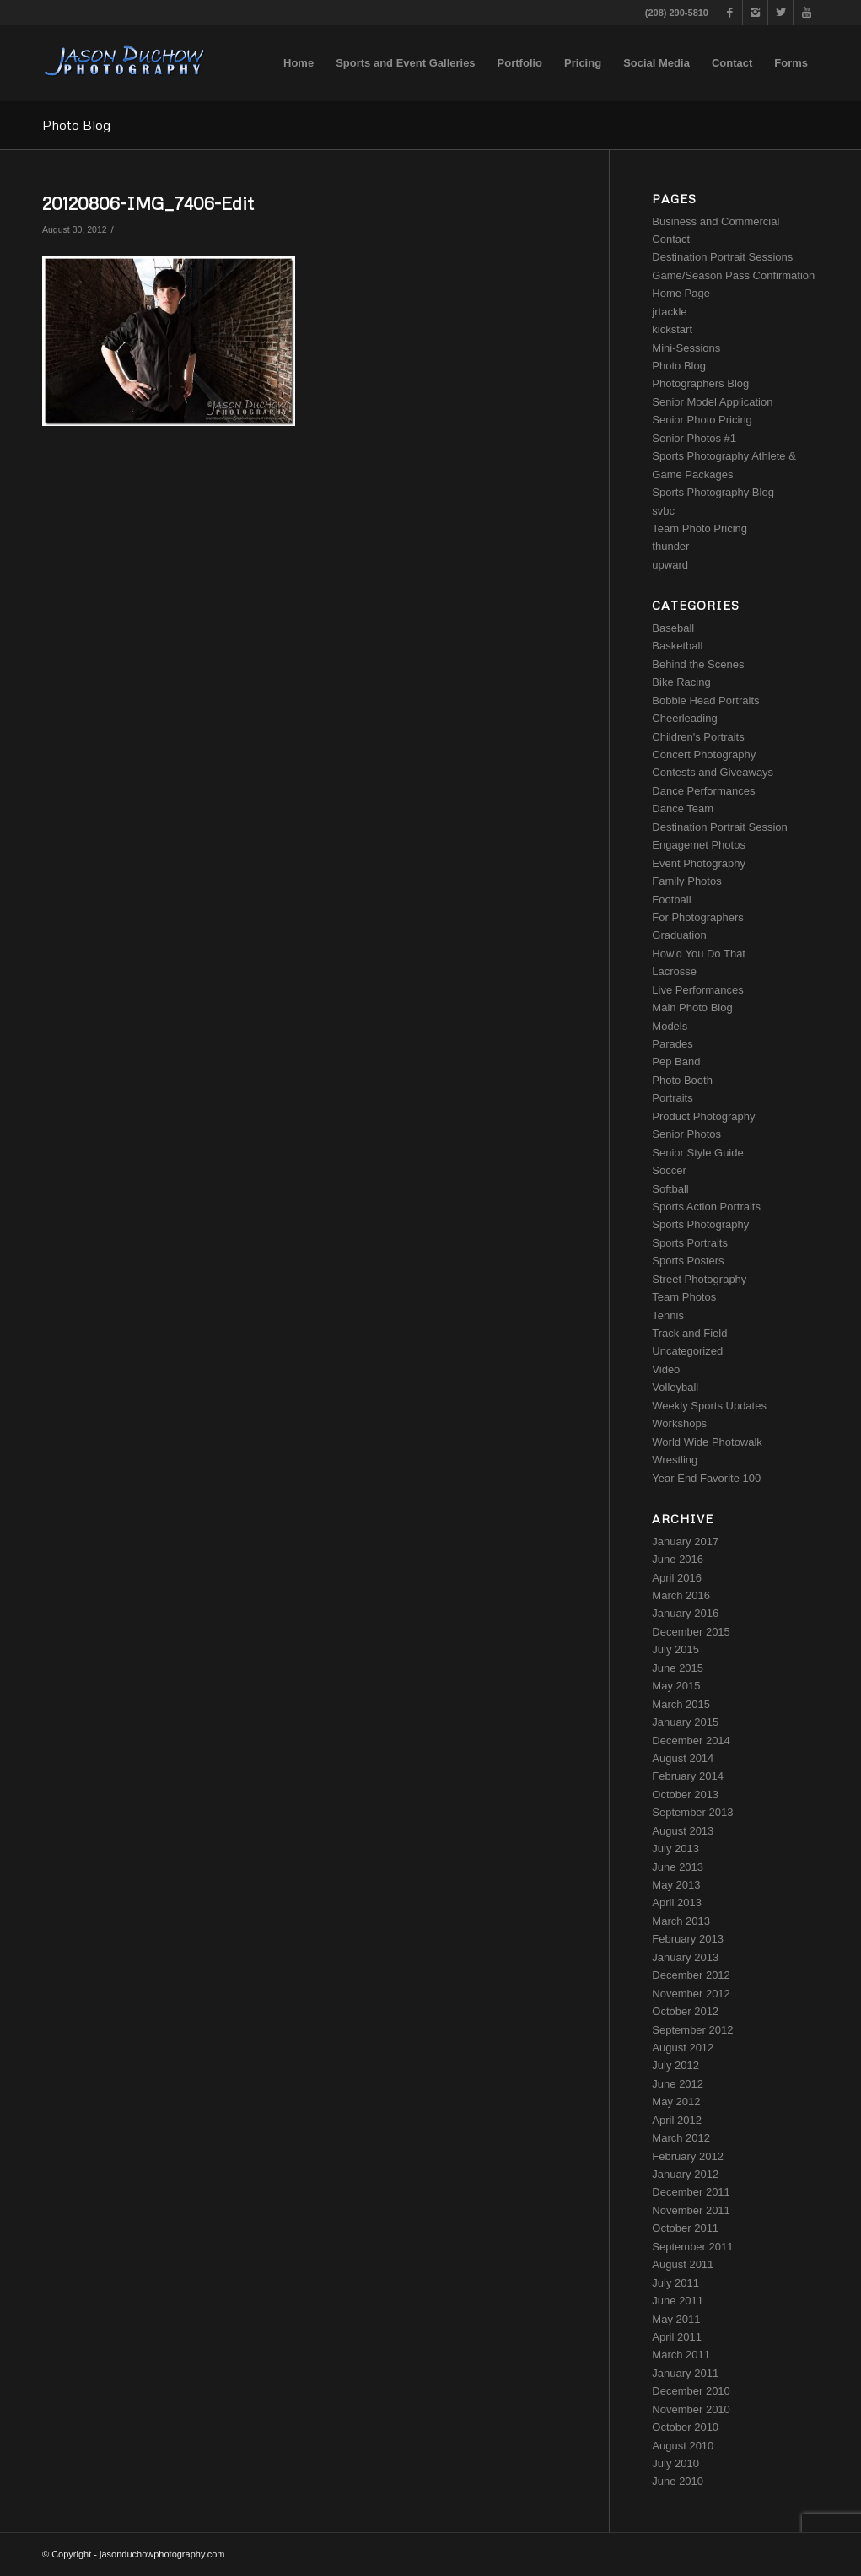 This screenshot has width=861, height=2576. Describe the element at coordinates (675, 1387) in the screenshot. I see `Volleyball` at that location.